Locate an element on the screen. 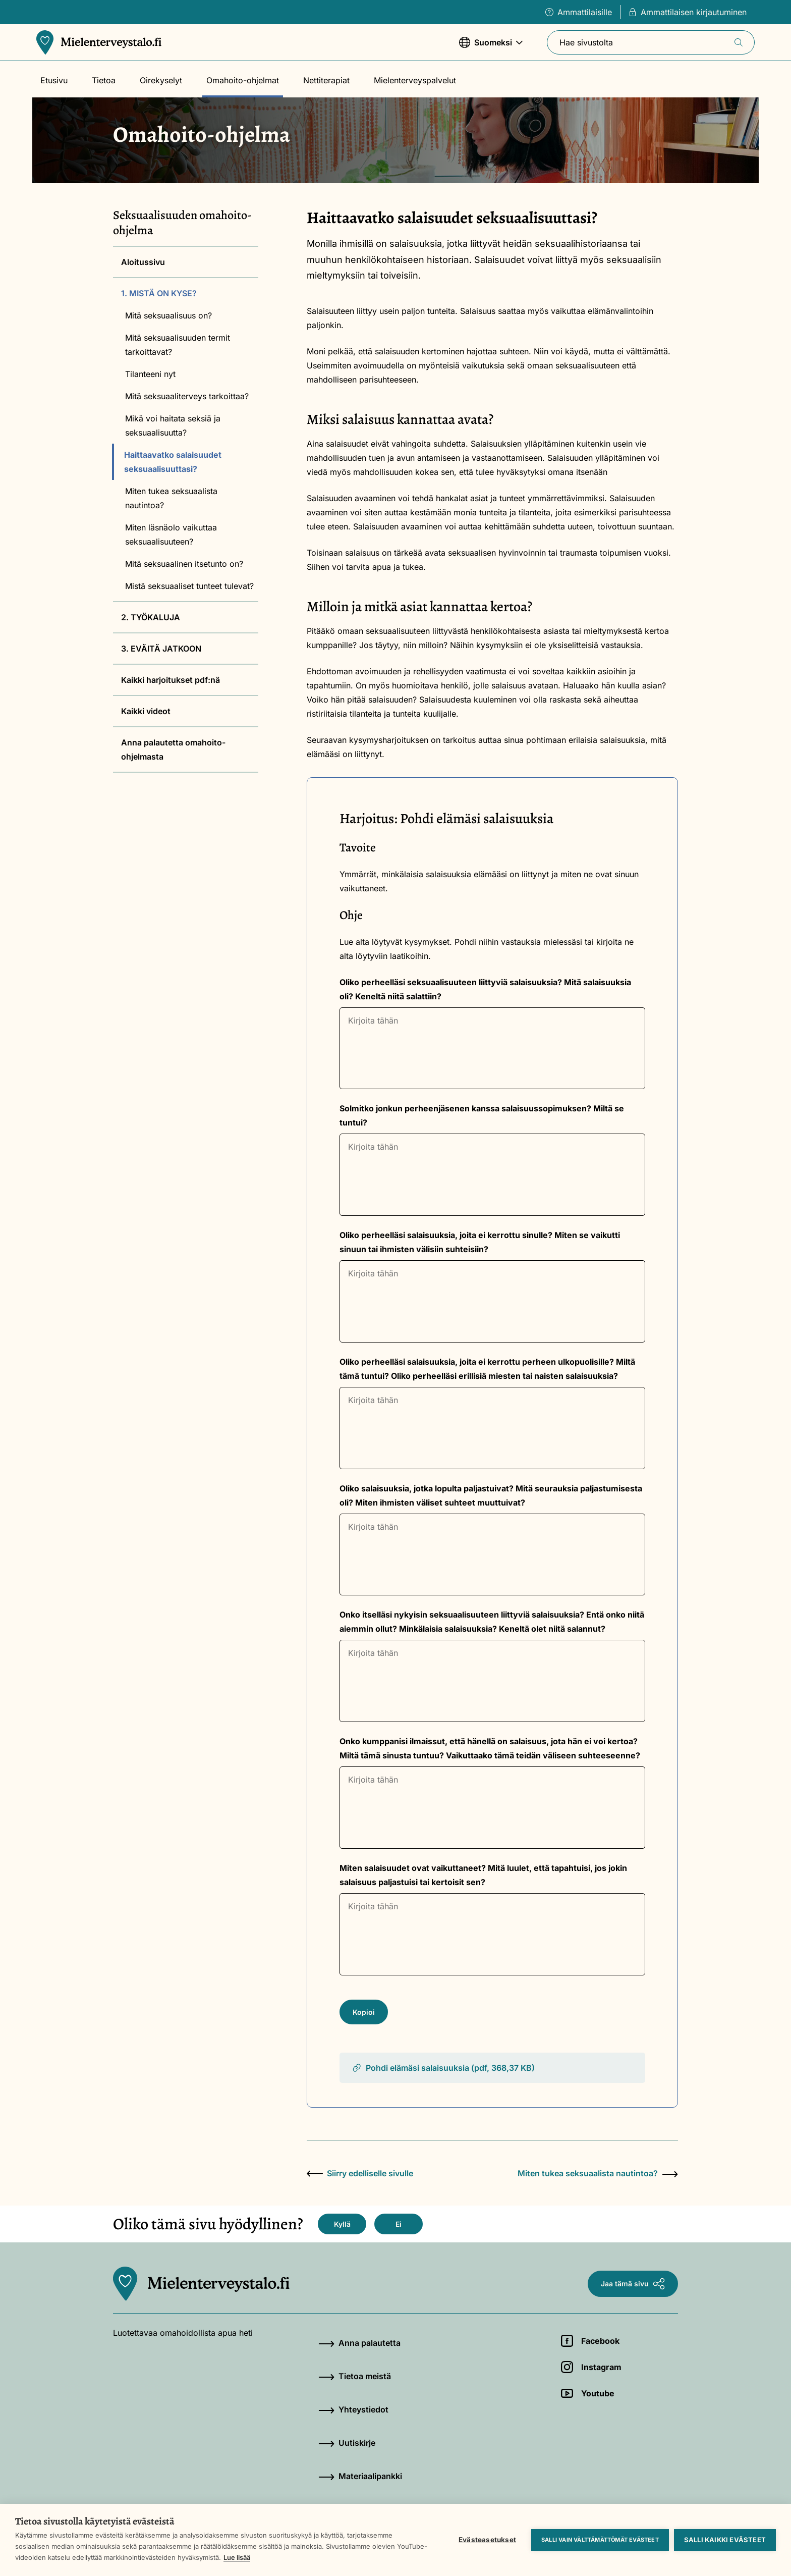  Tietoa meistä is located at coordinates (354, 2376).